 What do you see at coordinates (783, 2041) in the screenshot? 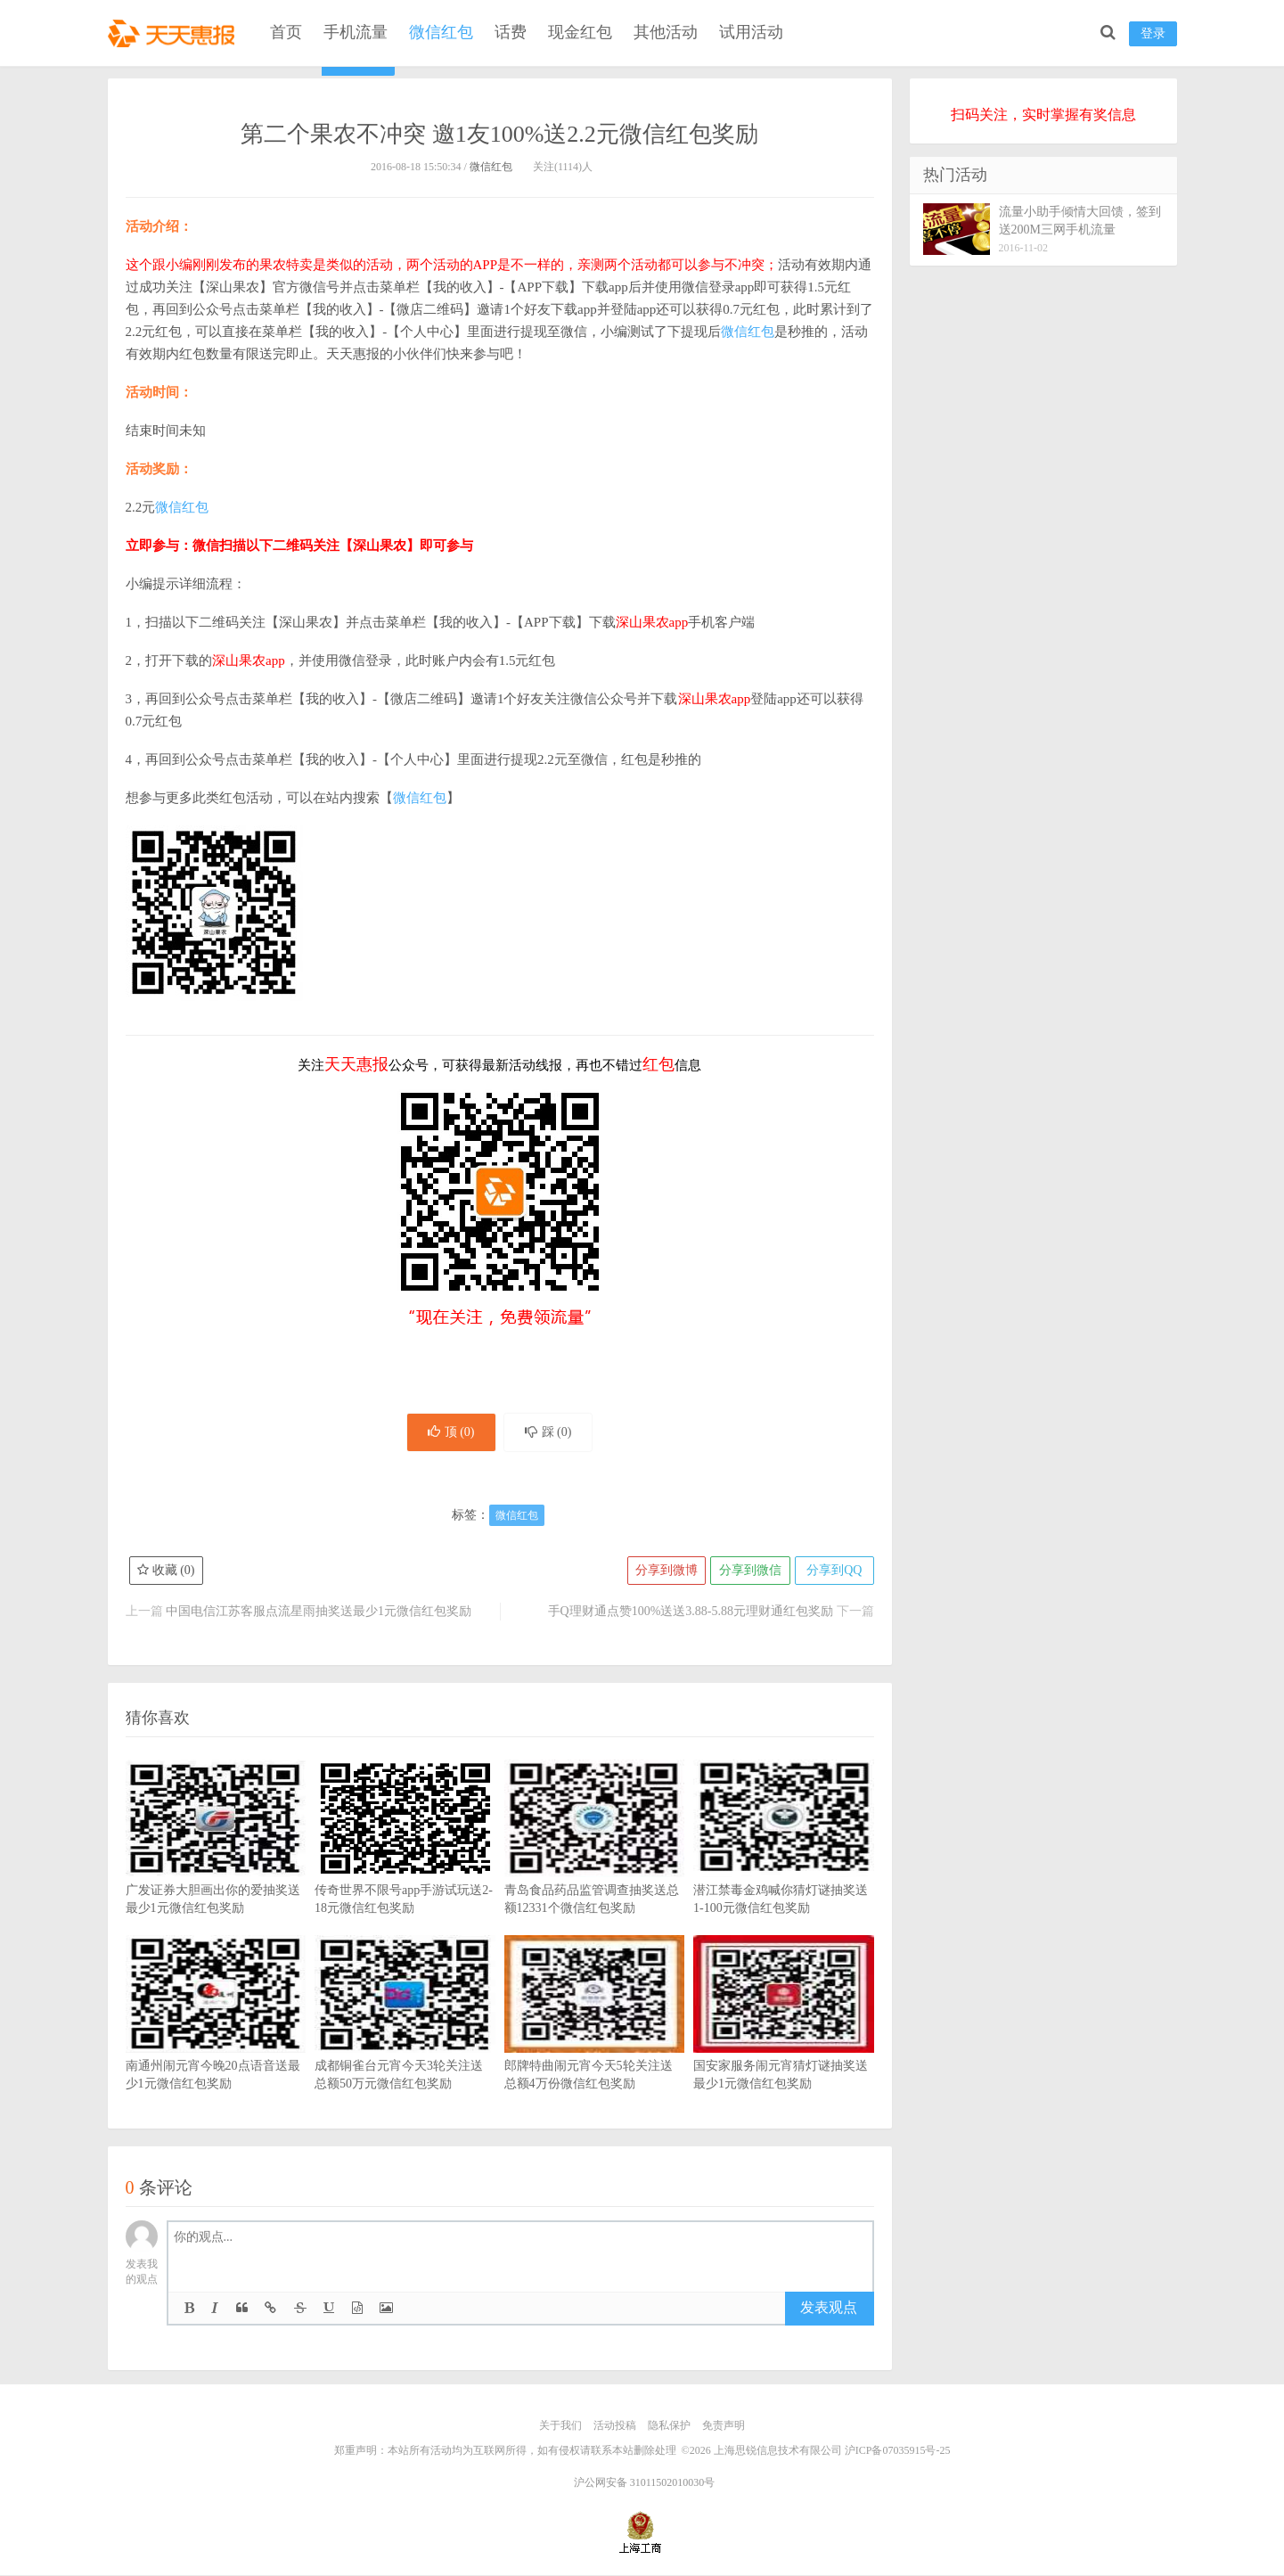
I see `国安家服务闹元宵猜灯谜抽奖送最少1元微信红包奖励` at bounding box center [783, 2041].